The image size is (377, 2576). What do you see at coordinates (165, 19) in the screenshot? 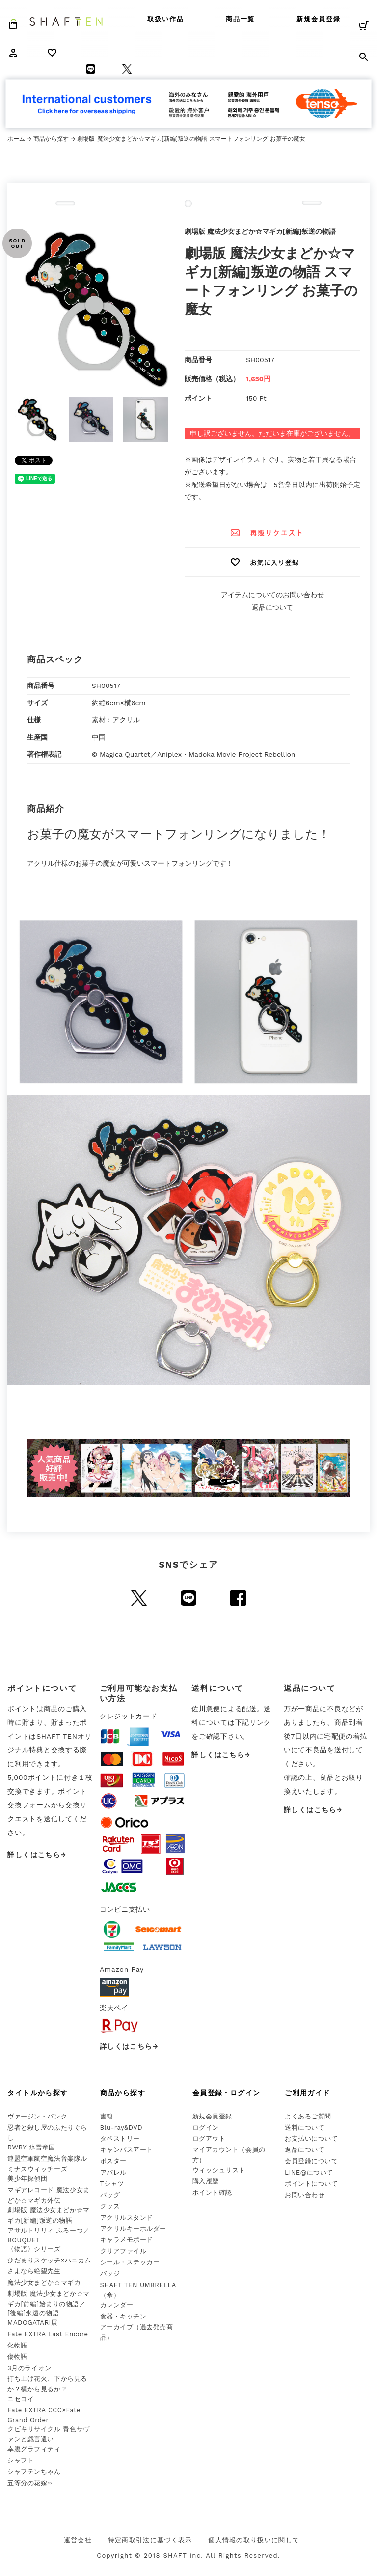
I see `取扱い作品` at bounding box center [165, 19].